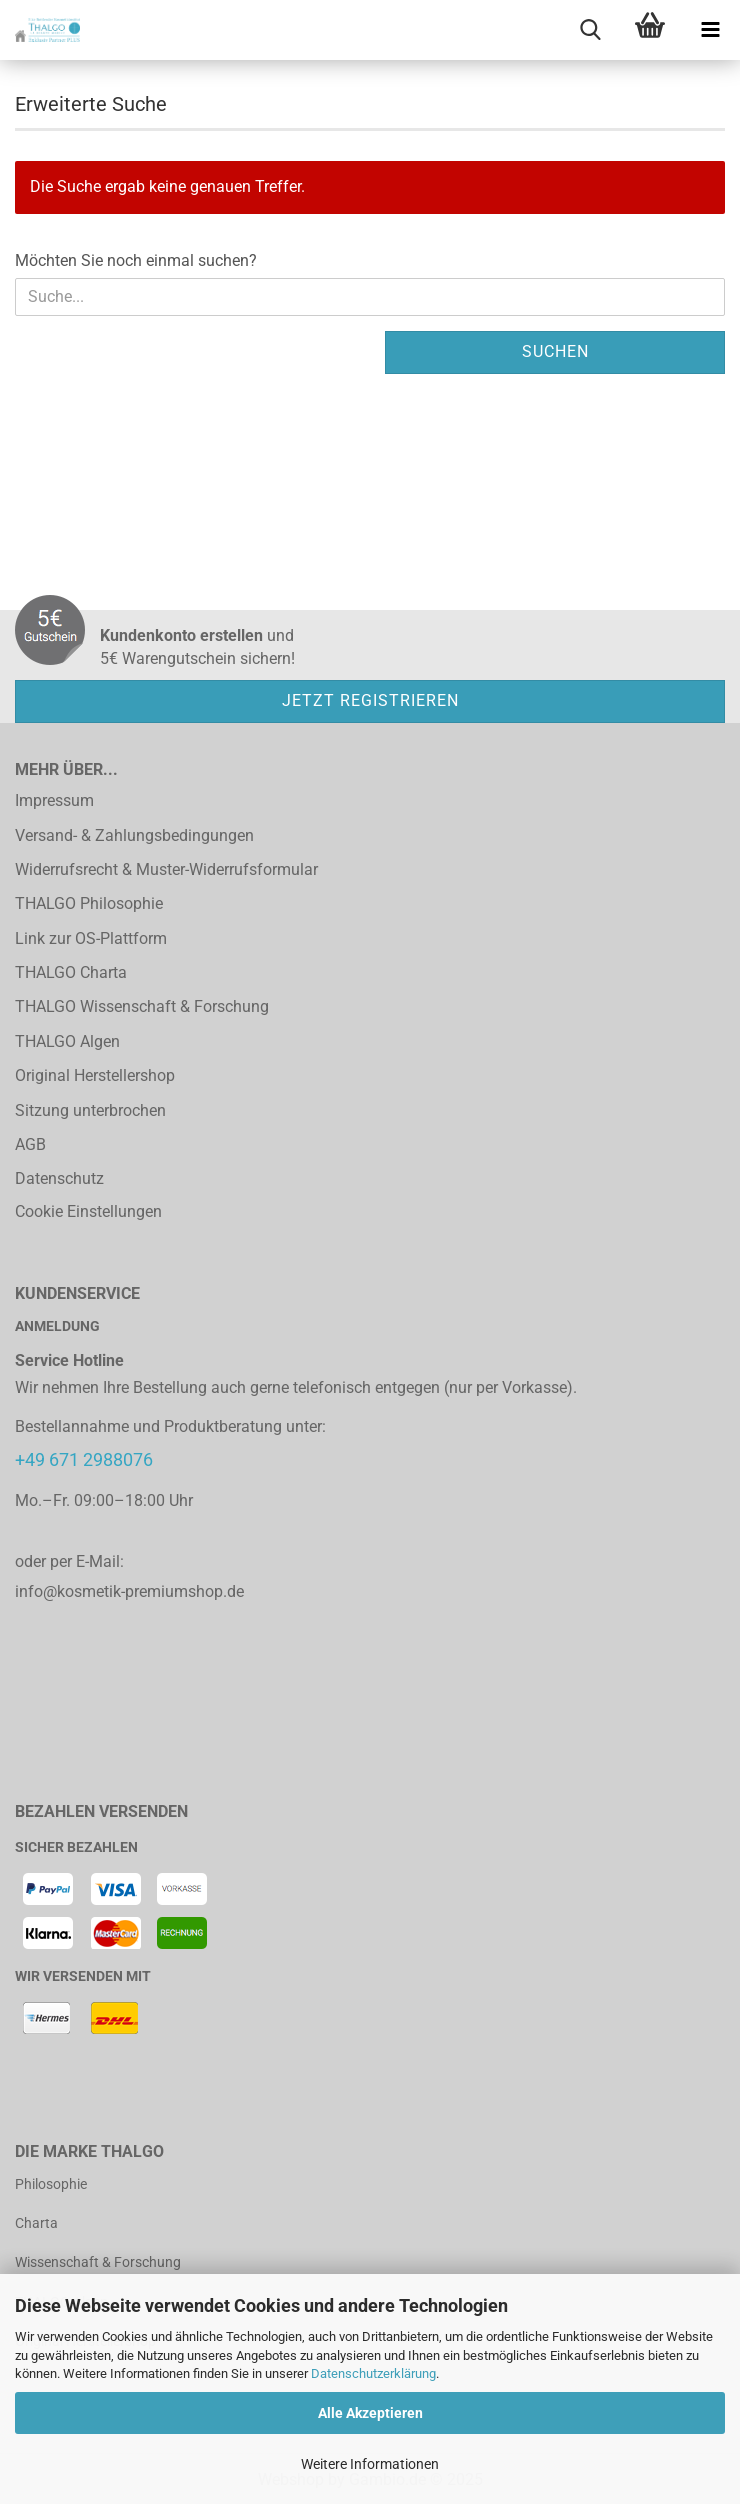 This screenshot has width=740, height=2504. What do you see at coordinates (136, 260) in the screenshot?
I see `Möchten Sie noch einmal suchen?` at bounding box center [136, 260].